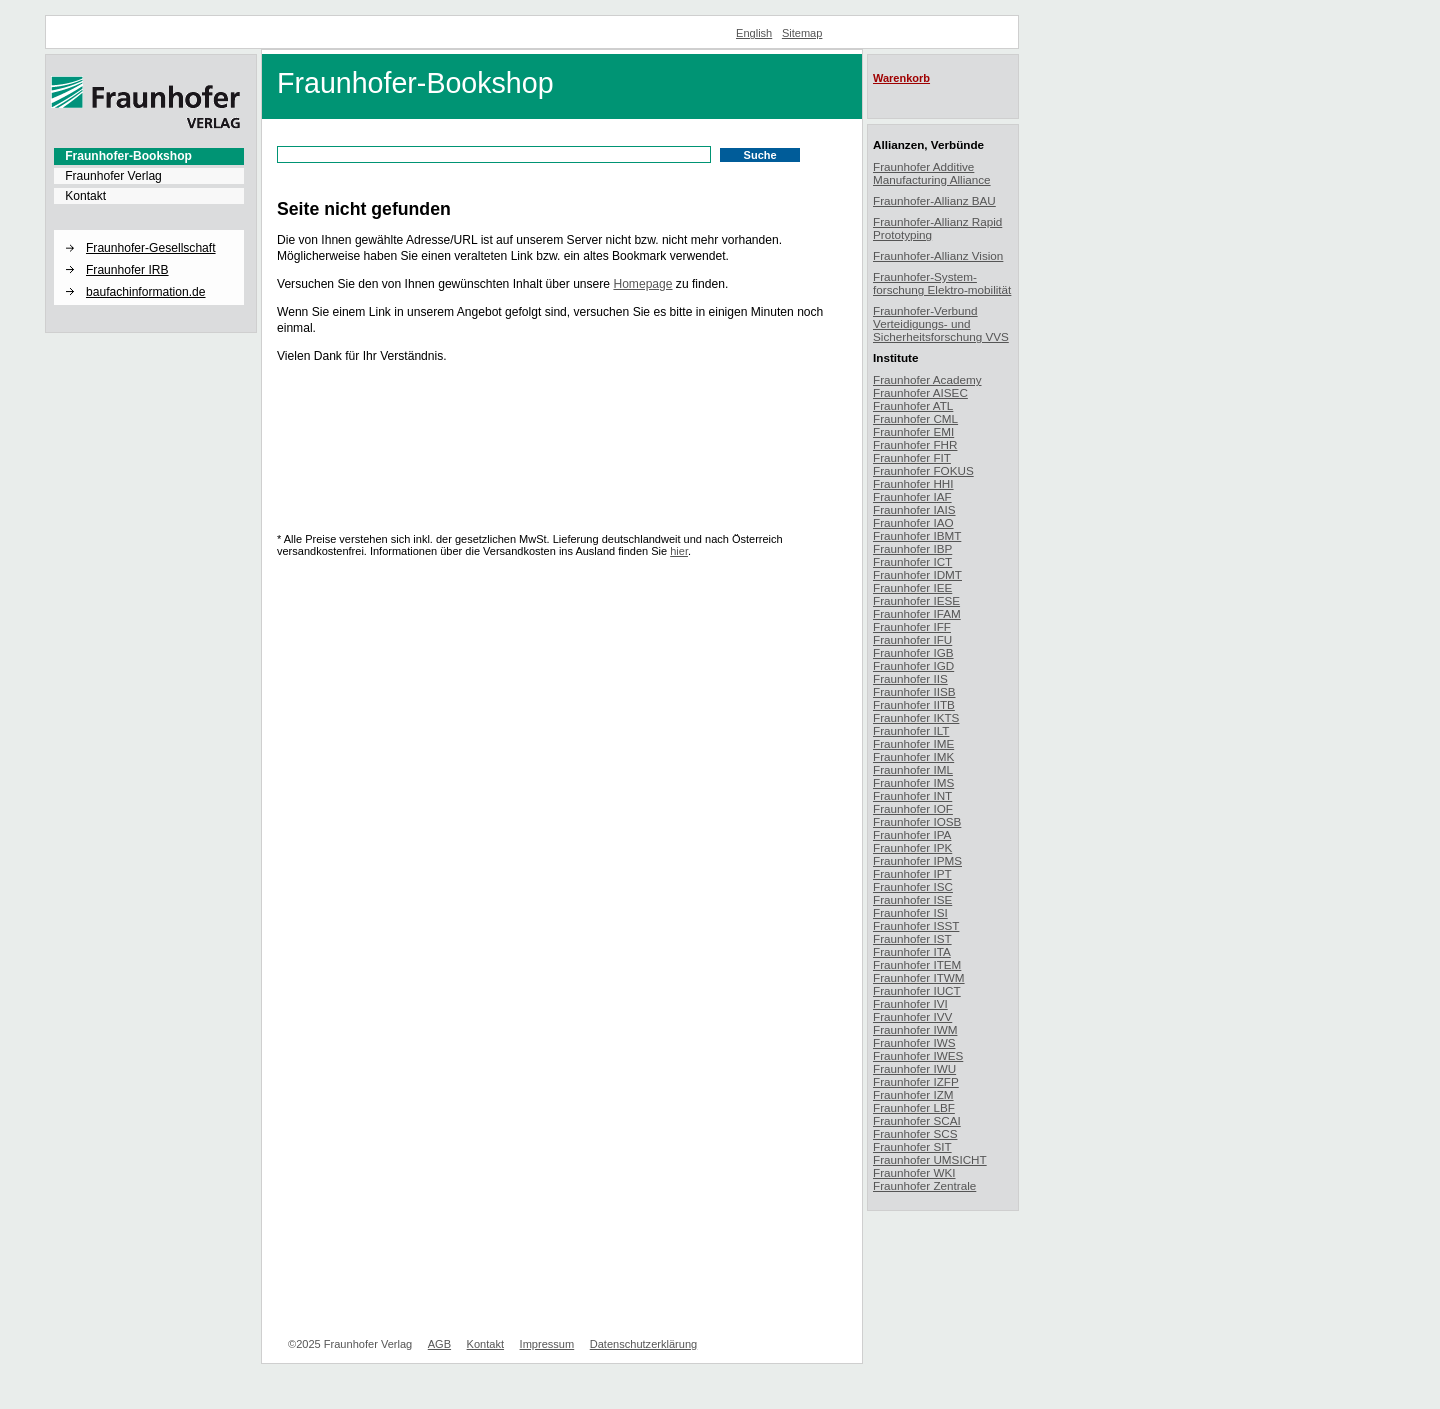 Image resolution: width=1440 pixels, height=1409 pixels. What do you see at coordinates (912, 873) in the screenshot?
I see `Fraunhofer IPT` at bounding box center [912, 873].